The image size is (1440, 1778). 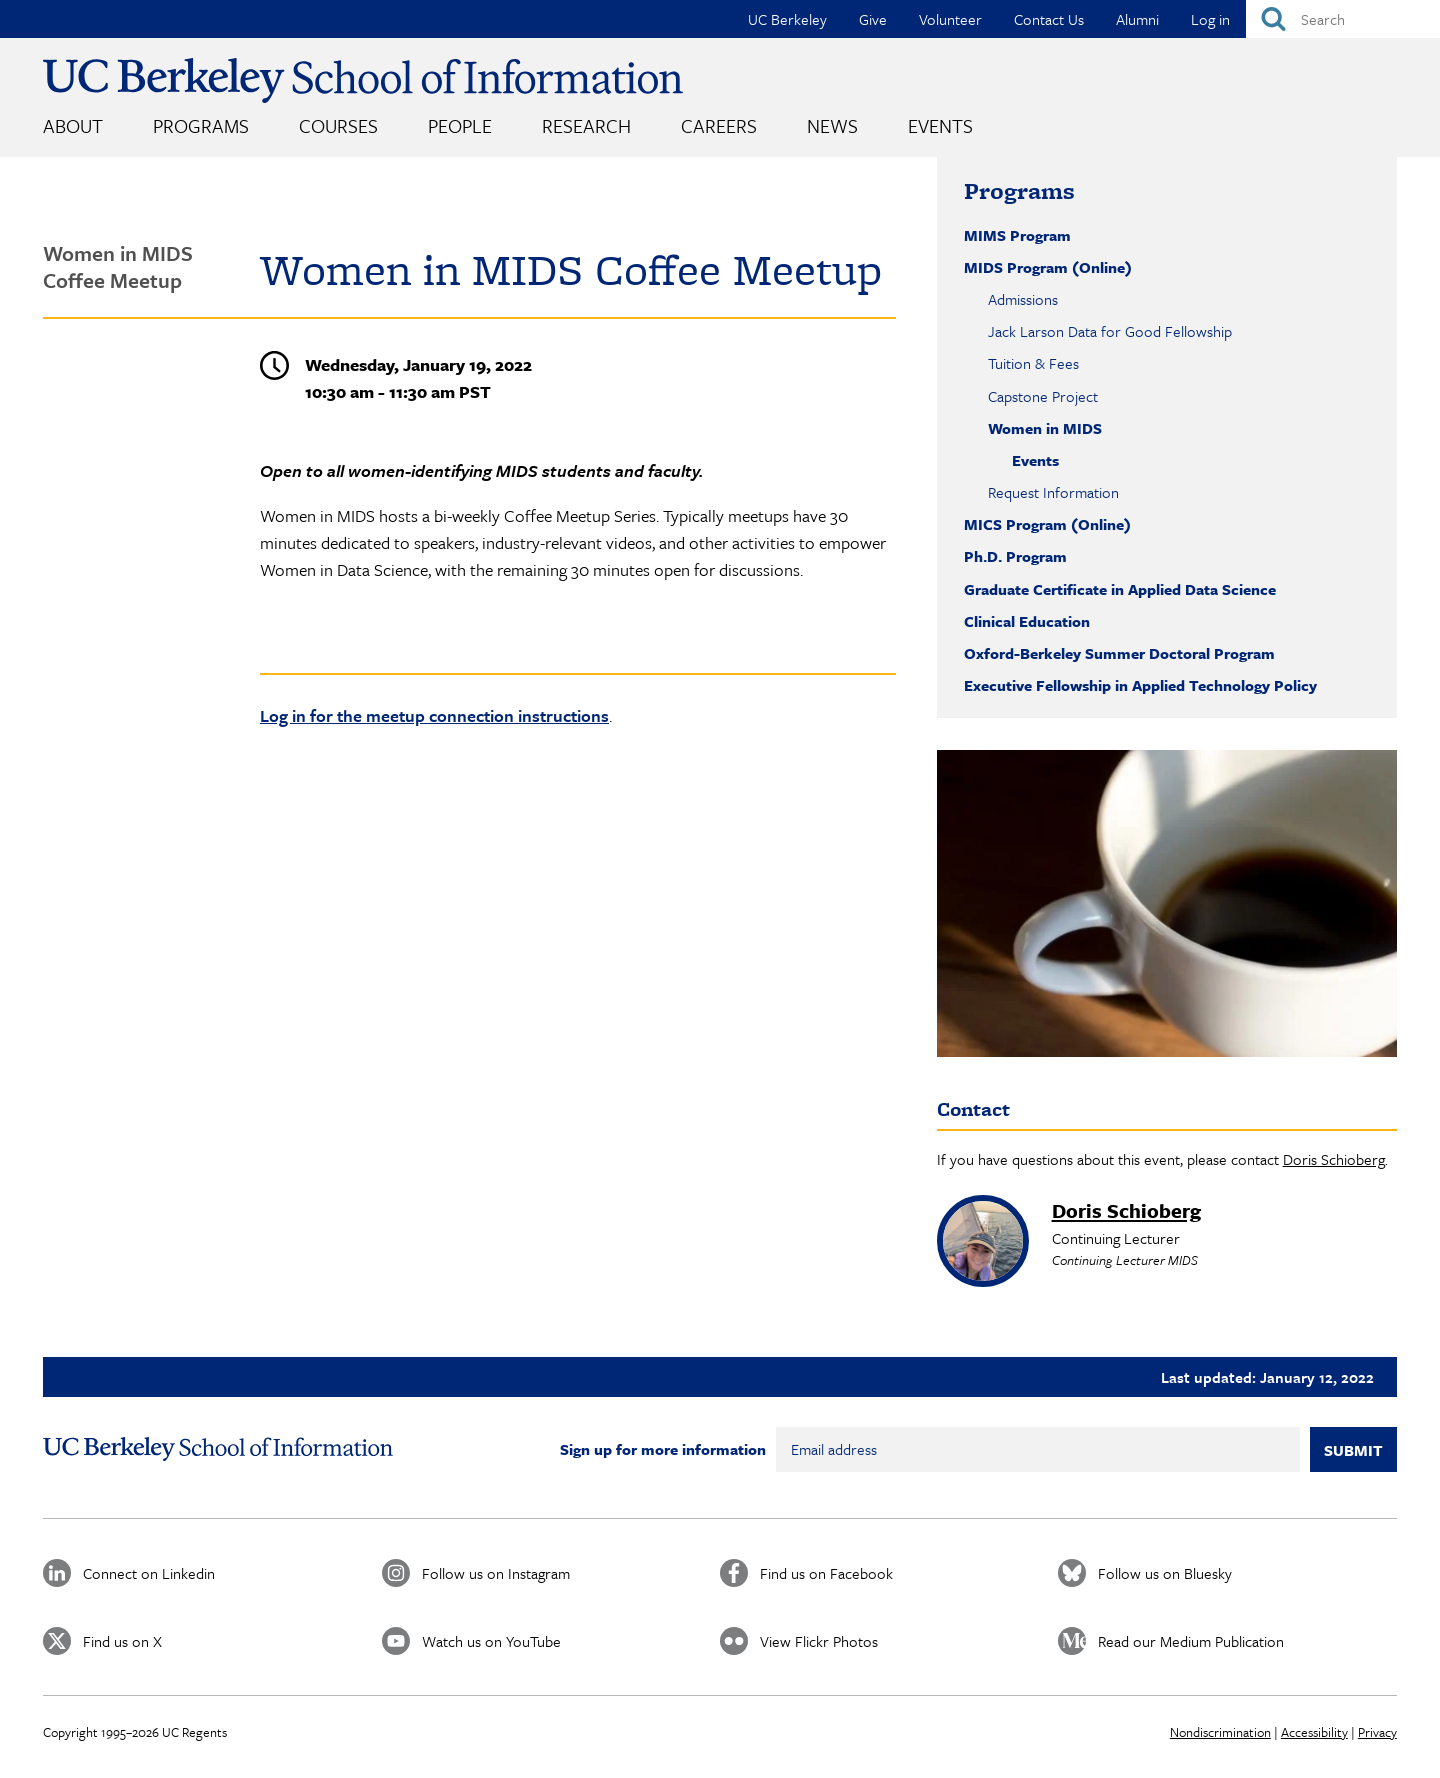 What do you see at coordinates (149, 1573) in the screenshot?
I see `Connect on Linkedin` at bounding box center [149, 1573].